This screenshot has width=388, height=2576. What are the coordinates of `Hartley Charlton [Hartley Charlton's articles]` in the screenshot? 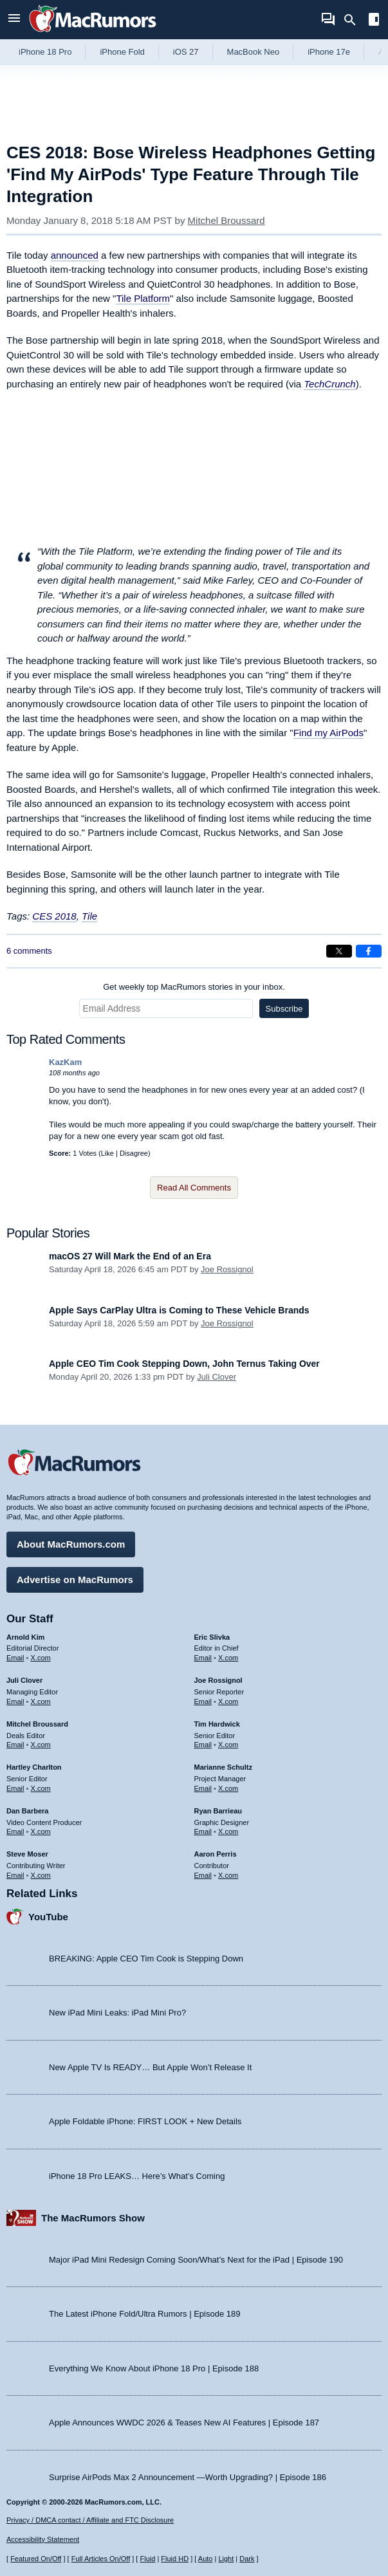 It's located at (34, 1767).